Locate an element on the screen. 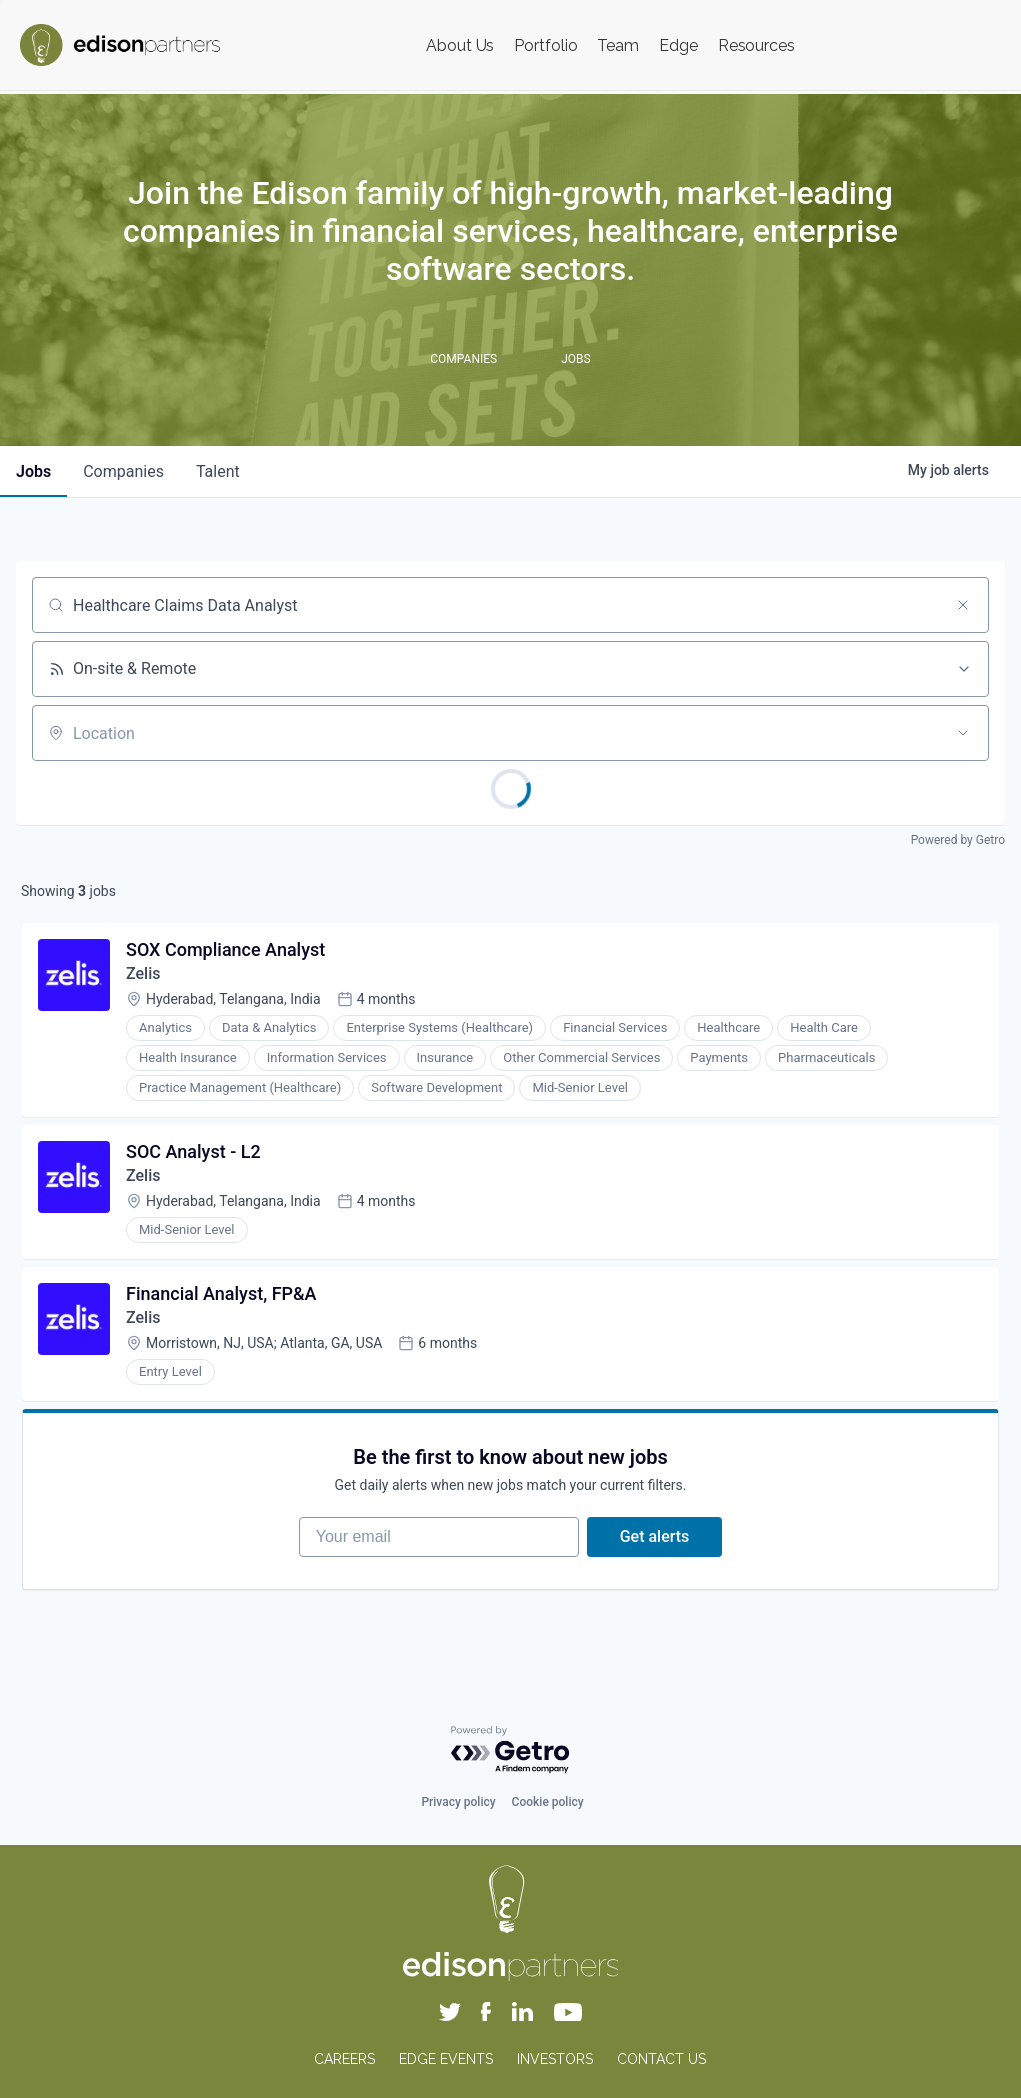 The image size is (1021, 2098). EDGE EVENTS is located at coordinates (446, 2059).